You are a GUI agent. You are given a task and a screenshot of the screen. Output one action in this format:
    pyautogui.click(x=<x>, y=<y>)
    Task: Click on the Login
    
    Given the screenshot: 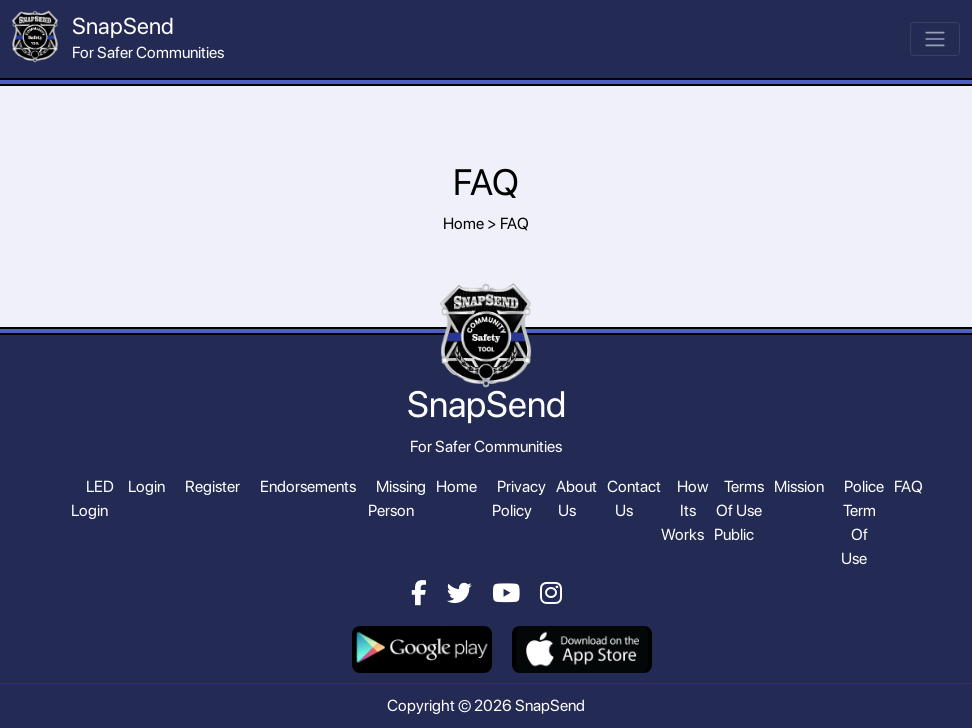 What is the action you would take?
    pyautogui.click(x=146, y=486)
    